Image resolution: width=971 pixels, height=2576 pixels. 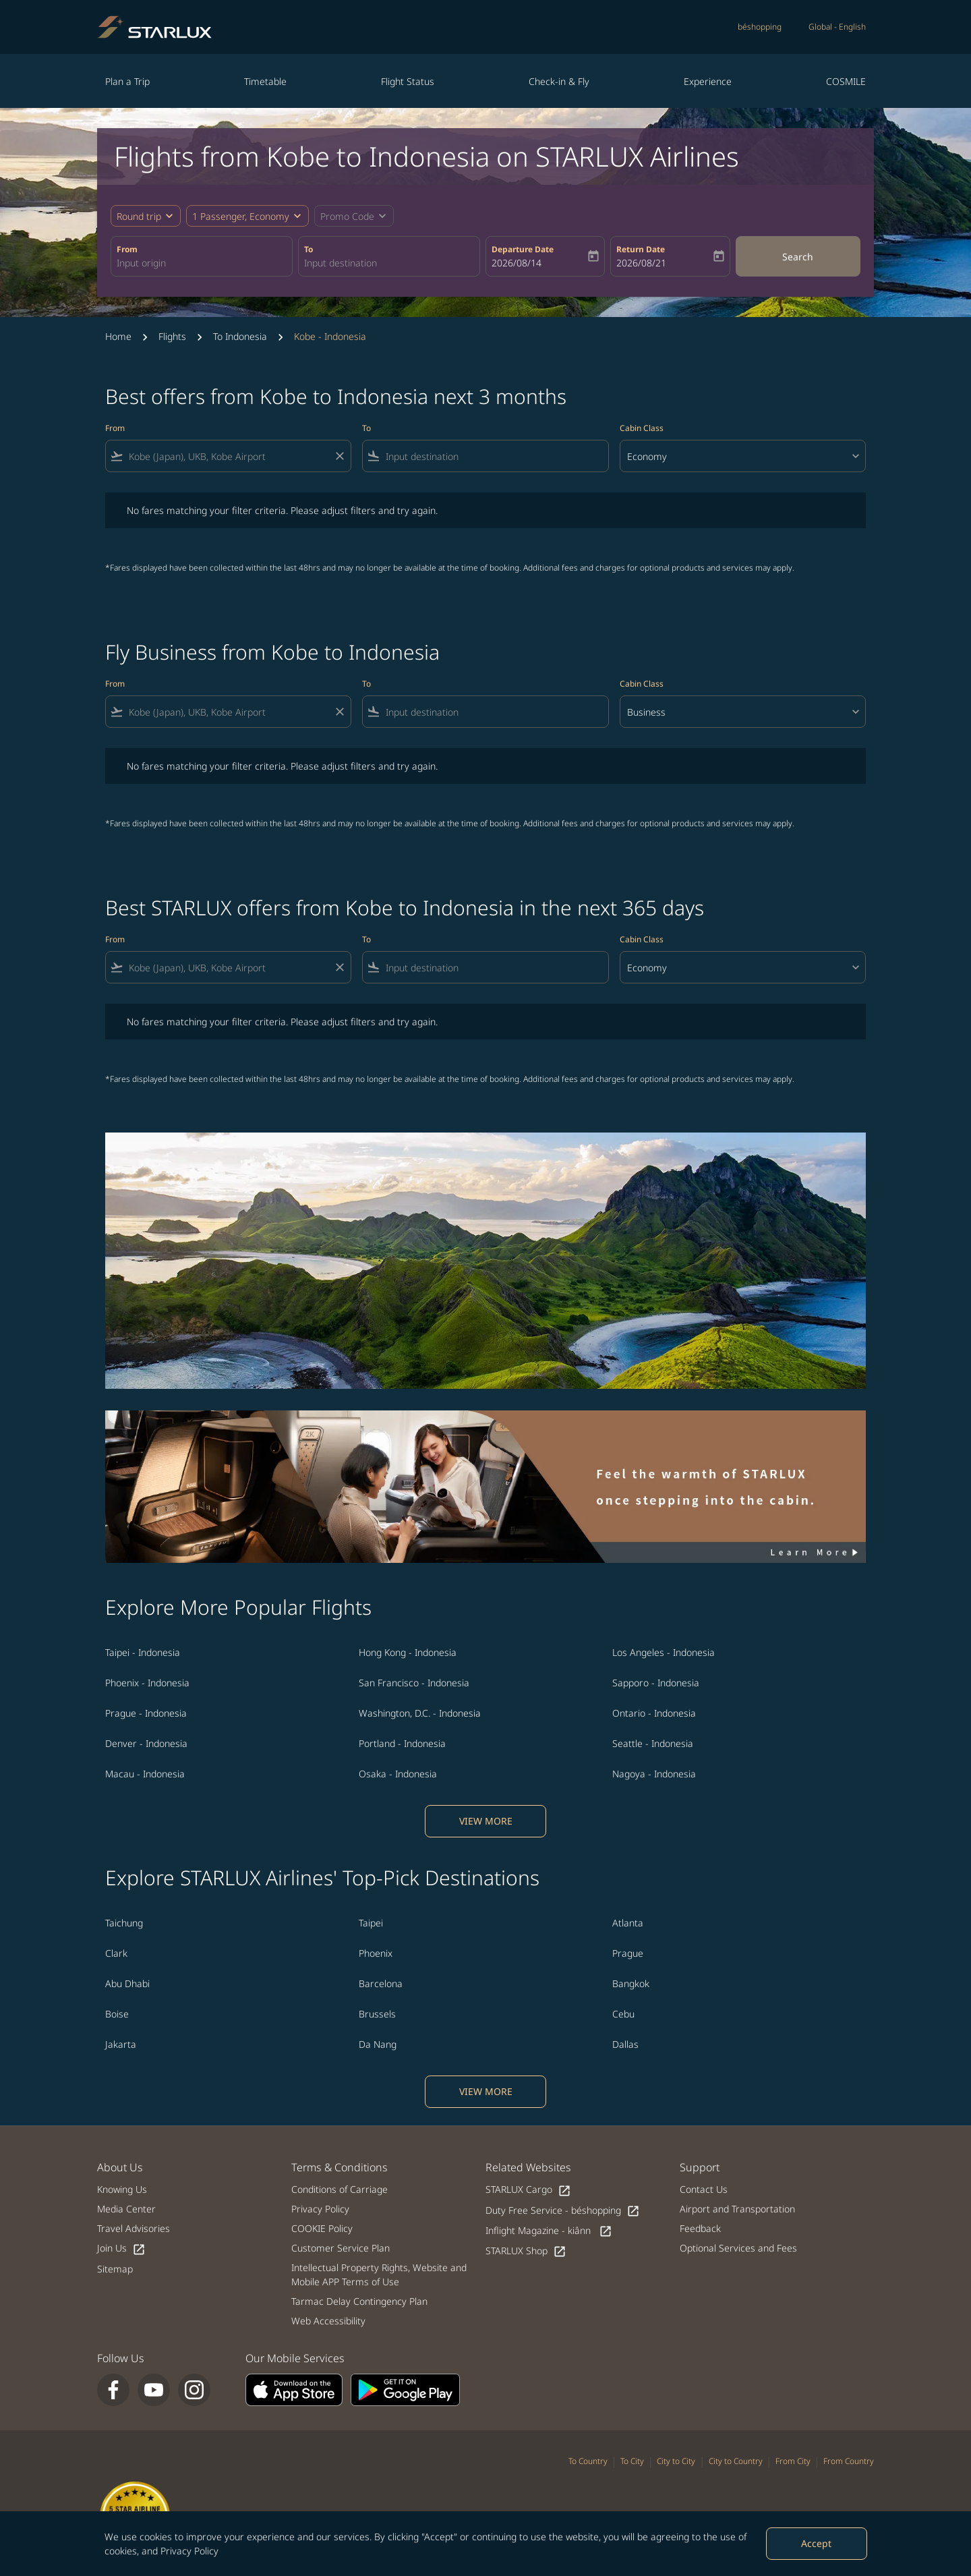 I want to click on Prague - Indonesia [From prague to indonesia], so click(x=146, y=1713).